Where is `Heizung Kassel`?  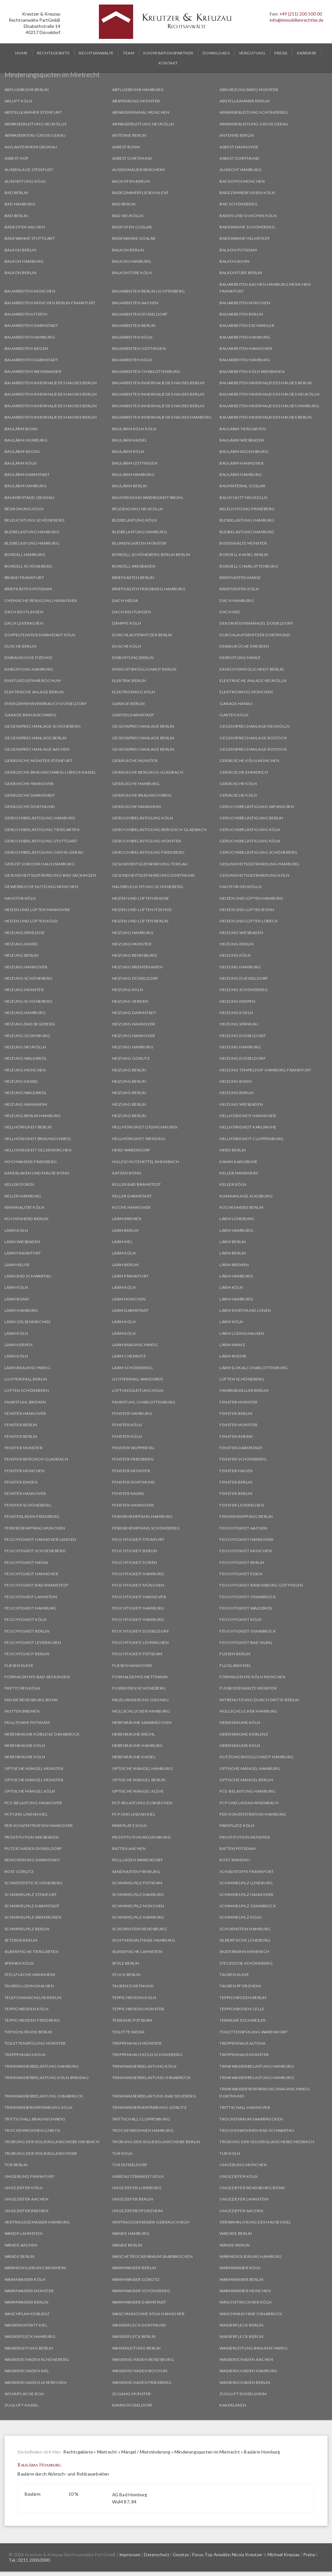
Heizung Kassel is located at coordinates (22, 943).